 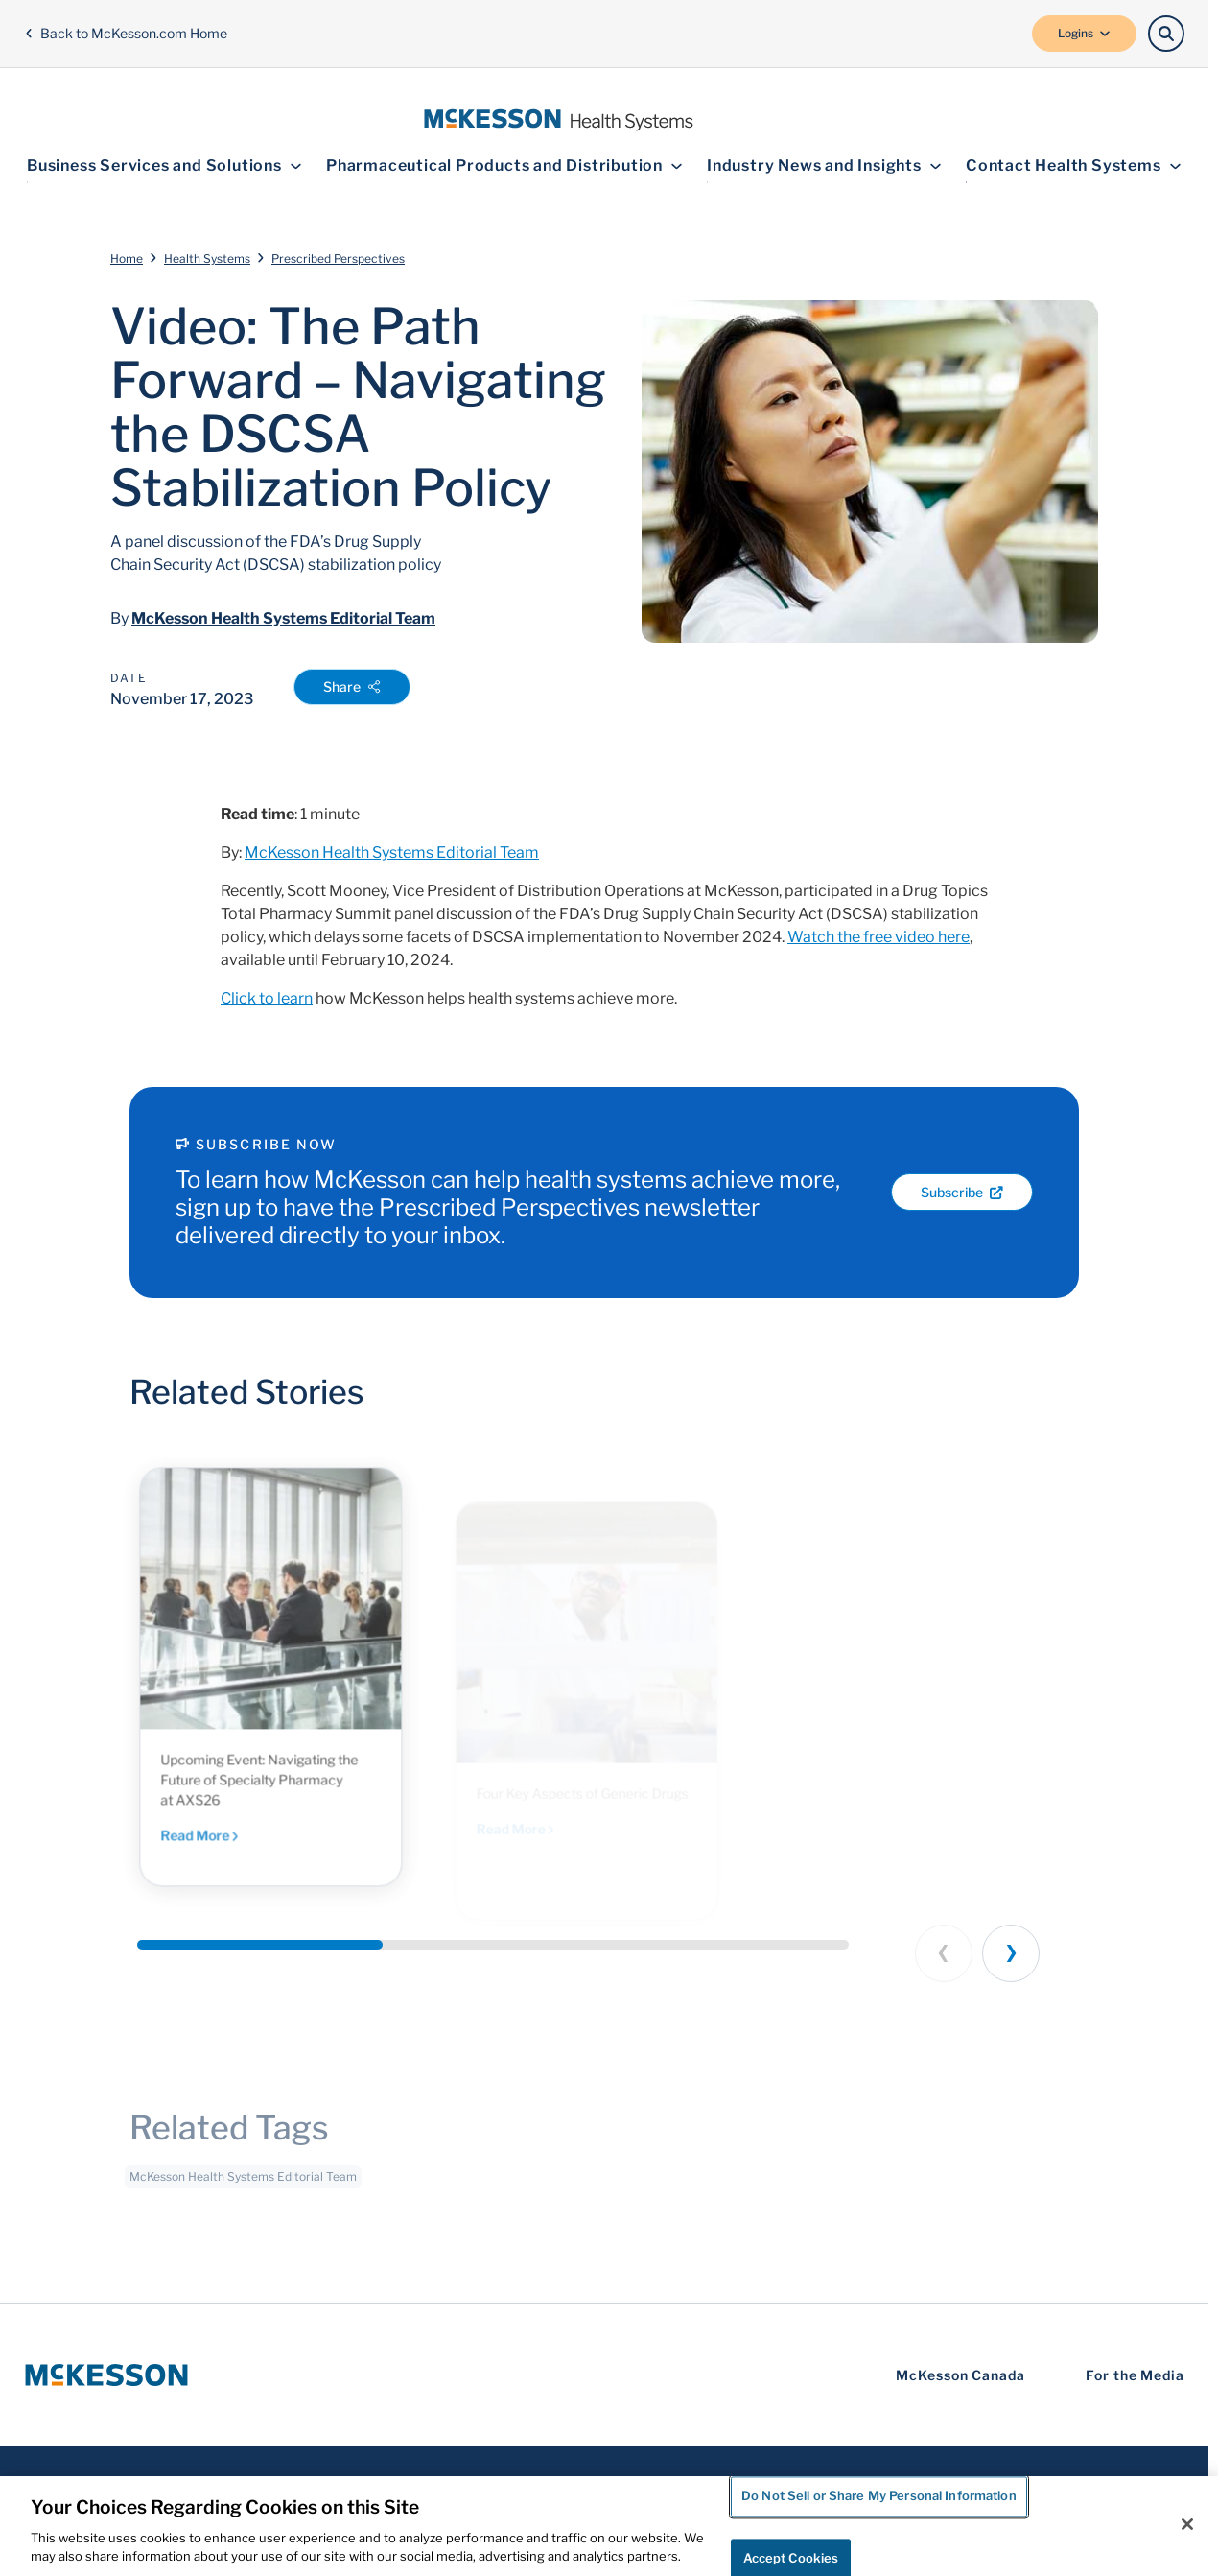 I want to click on [McKesson Logo], so click(x=106, y=2375).